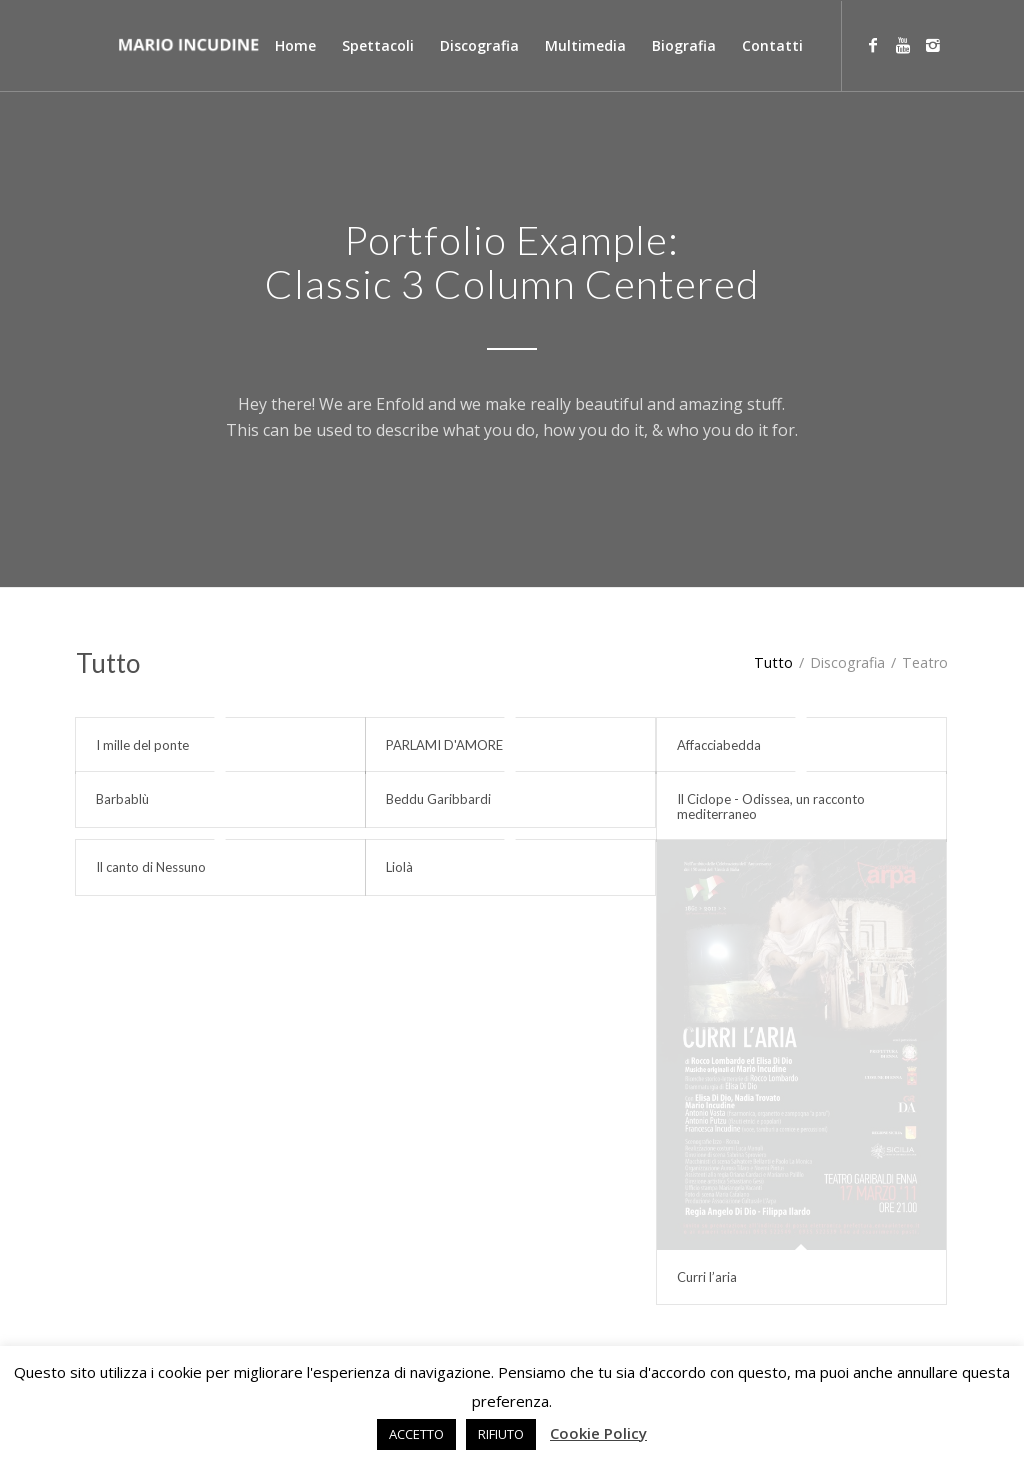 Image resolution: width=1024 pixels, height=1467 pixels. Describe the element at coordinates (719, 745) in the screenshot. I see `Affacciabedda` at that location.